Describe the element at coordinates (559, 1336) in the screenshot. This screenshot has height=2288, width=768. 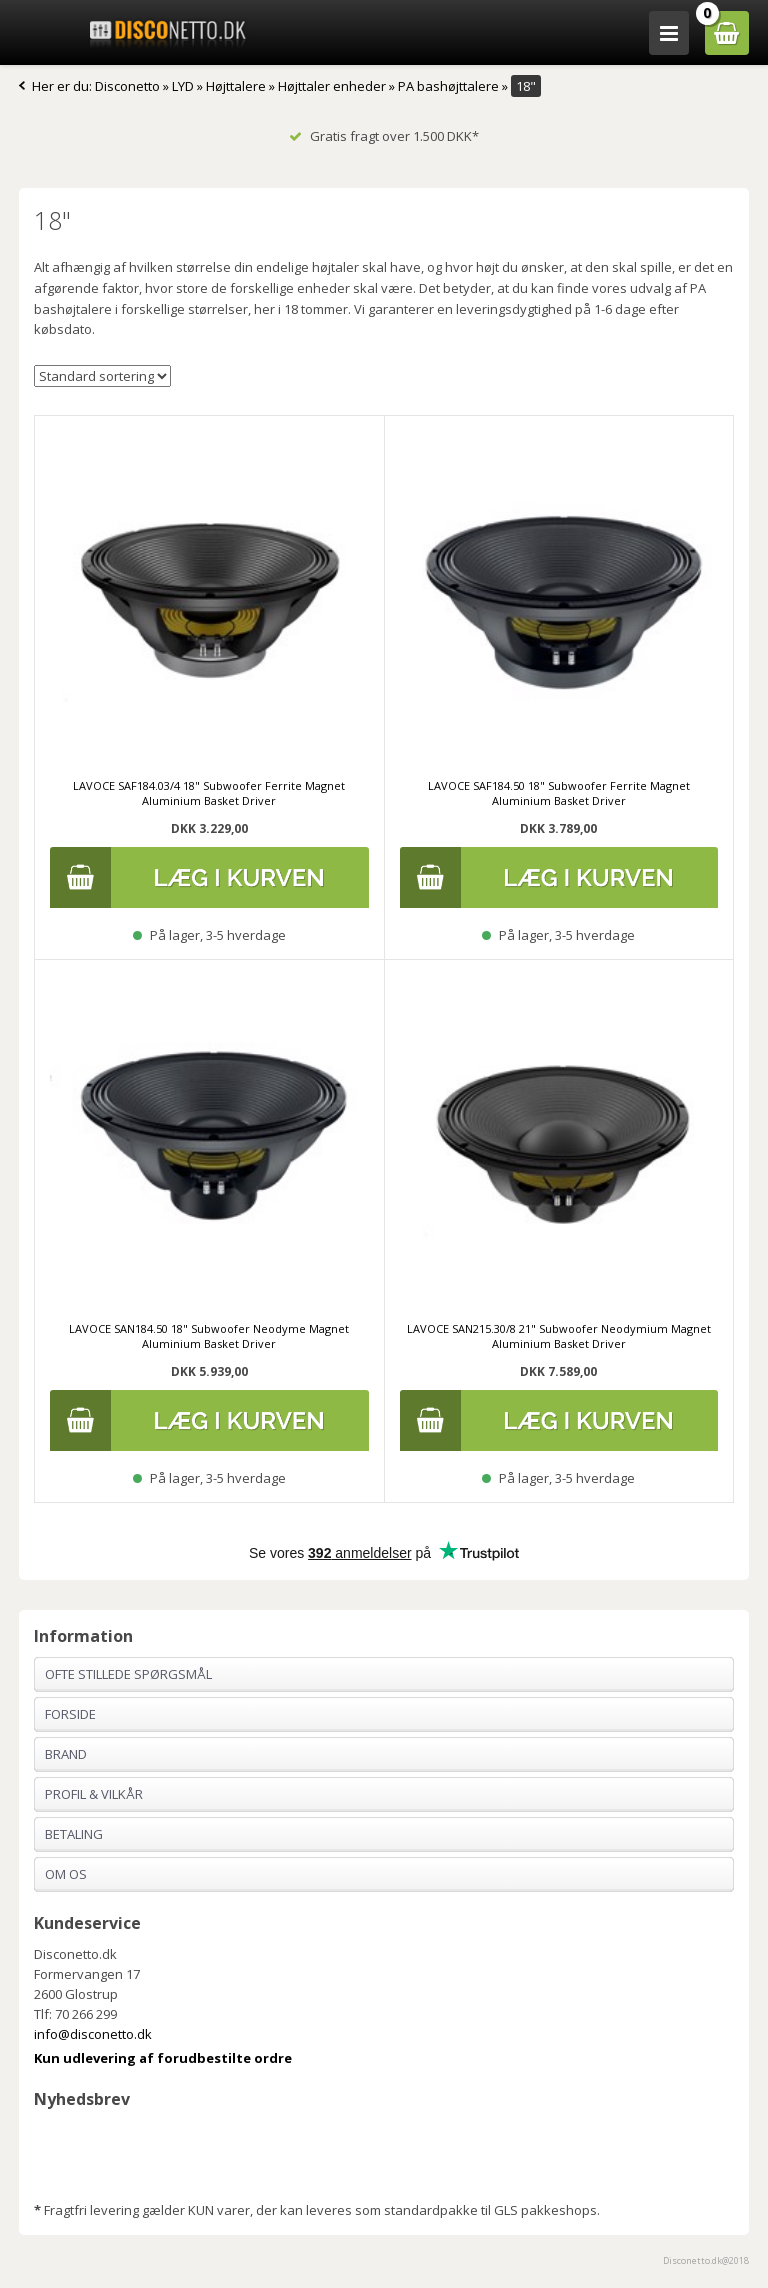
I see `LAVOCE SAN215.30/8 21" Subwoofer Neodymium Magnet Aluminium Basket Driver` at that location.